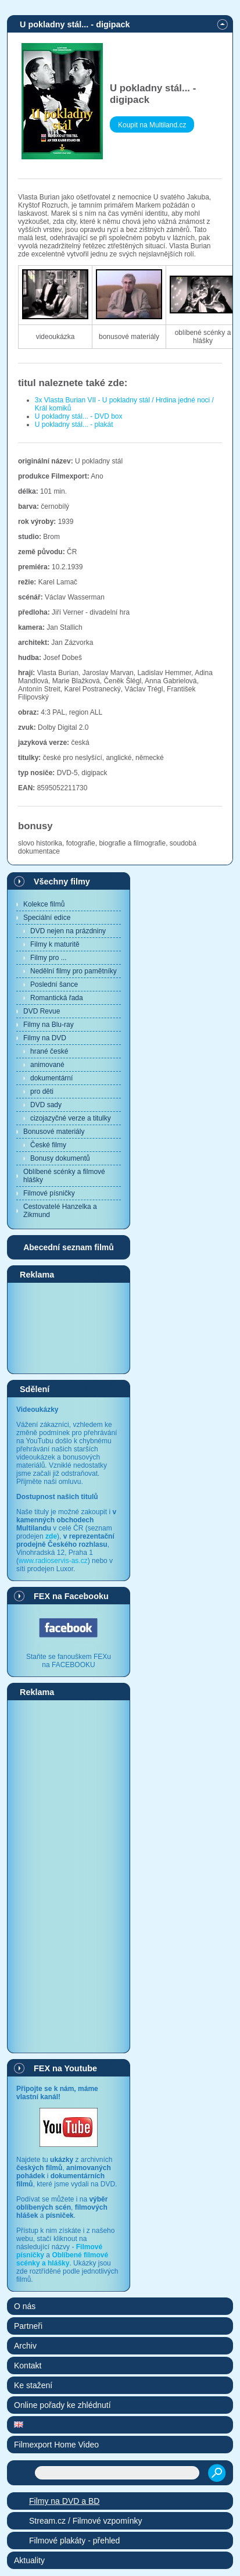 The height and width of the screenshot is (2576, 240). What do you see at coordinates (64, 1176) in the screenshot?
I see `Oblíbené scénky a filmové hlášky` at bounding box center [64, 1176].